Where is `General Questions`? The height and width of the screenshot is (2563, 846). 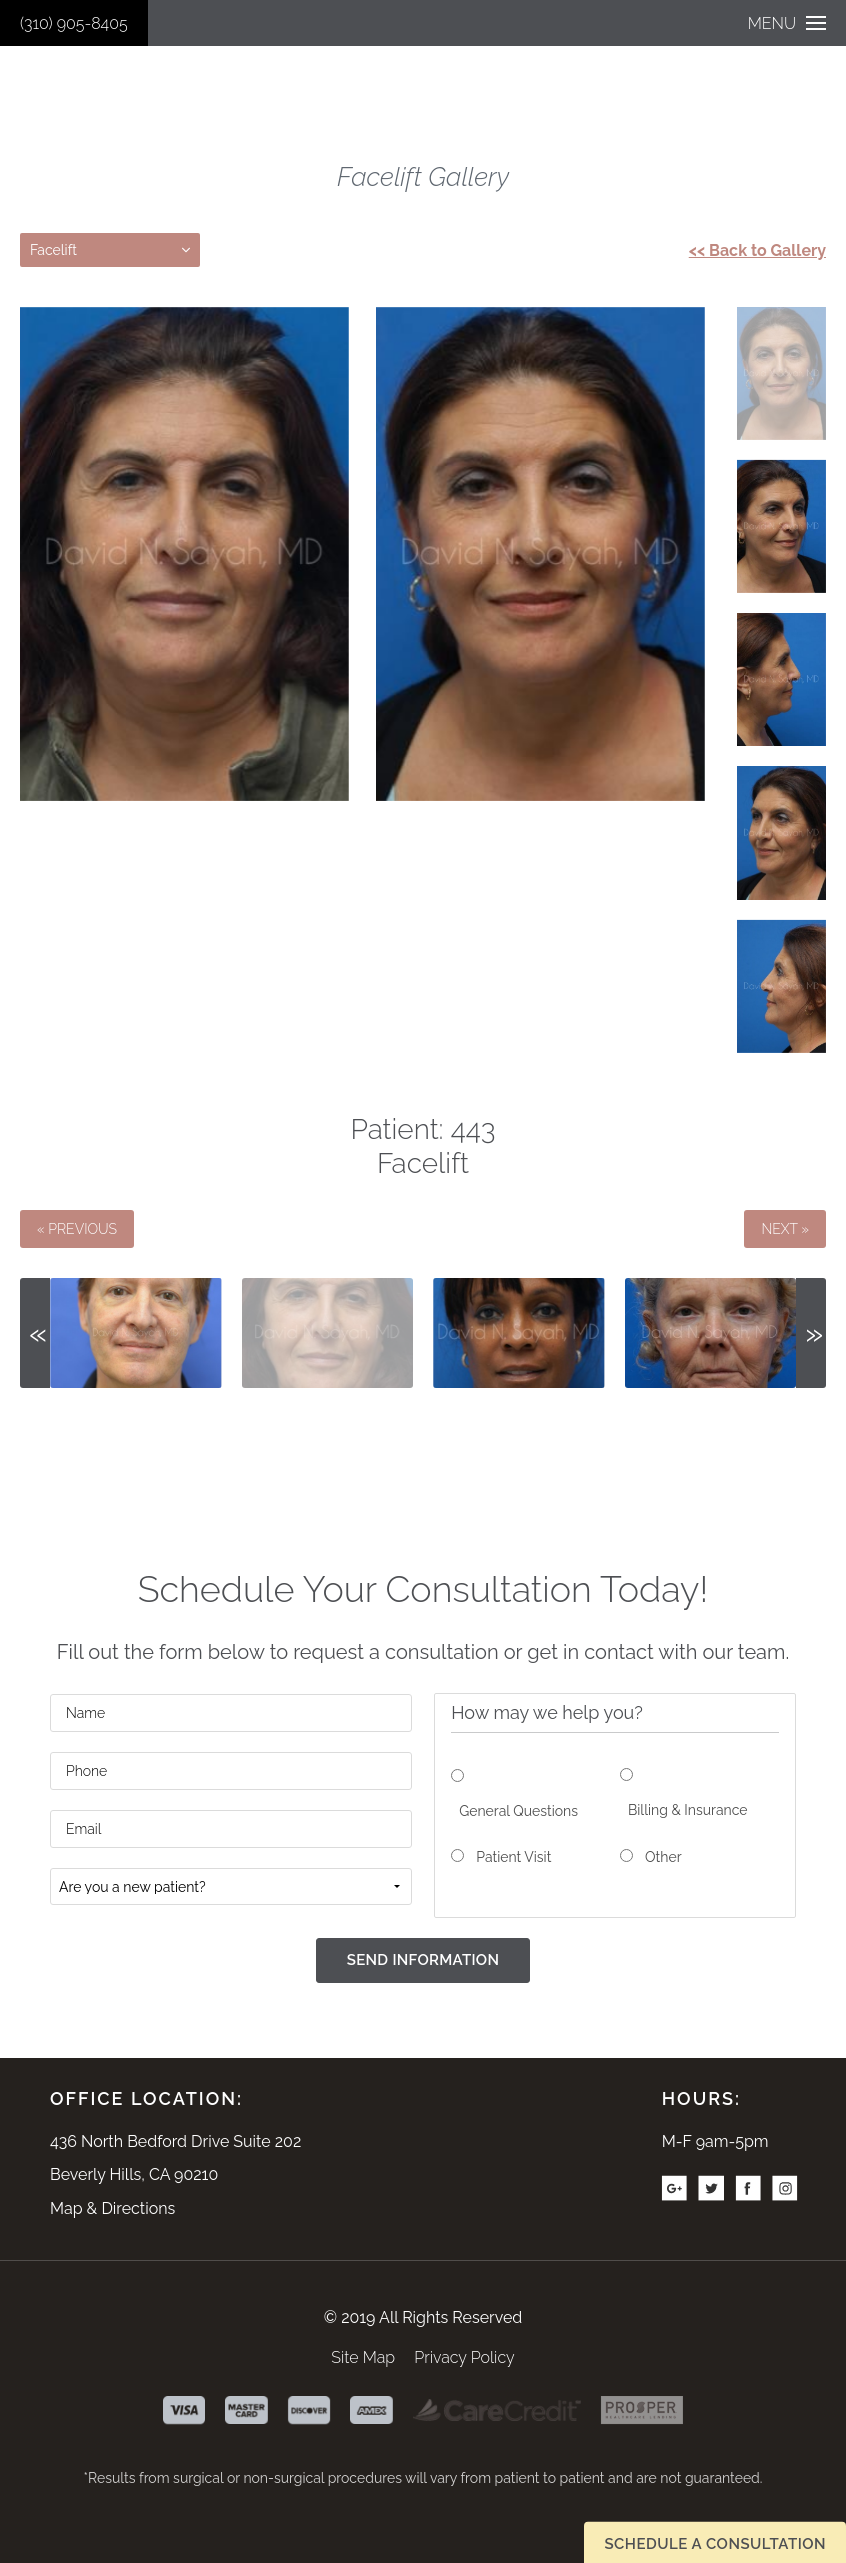 General Questions is located at coordinates (518, 1811).